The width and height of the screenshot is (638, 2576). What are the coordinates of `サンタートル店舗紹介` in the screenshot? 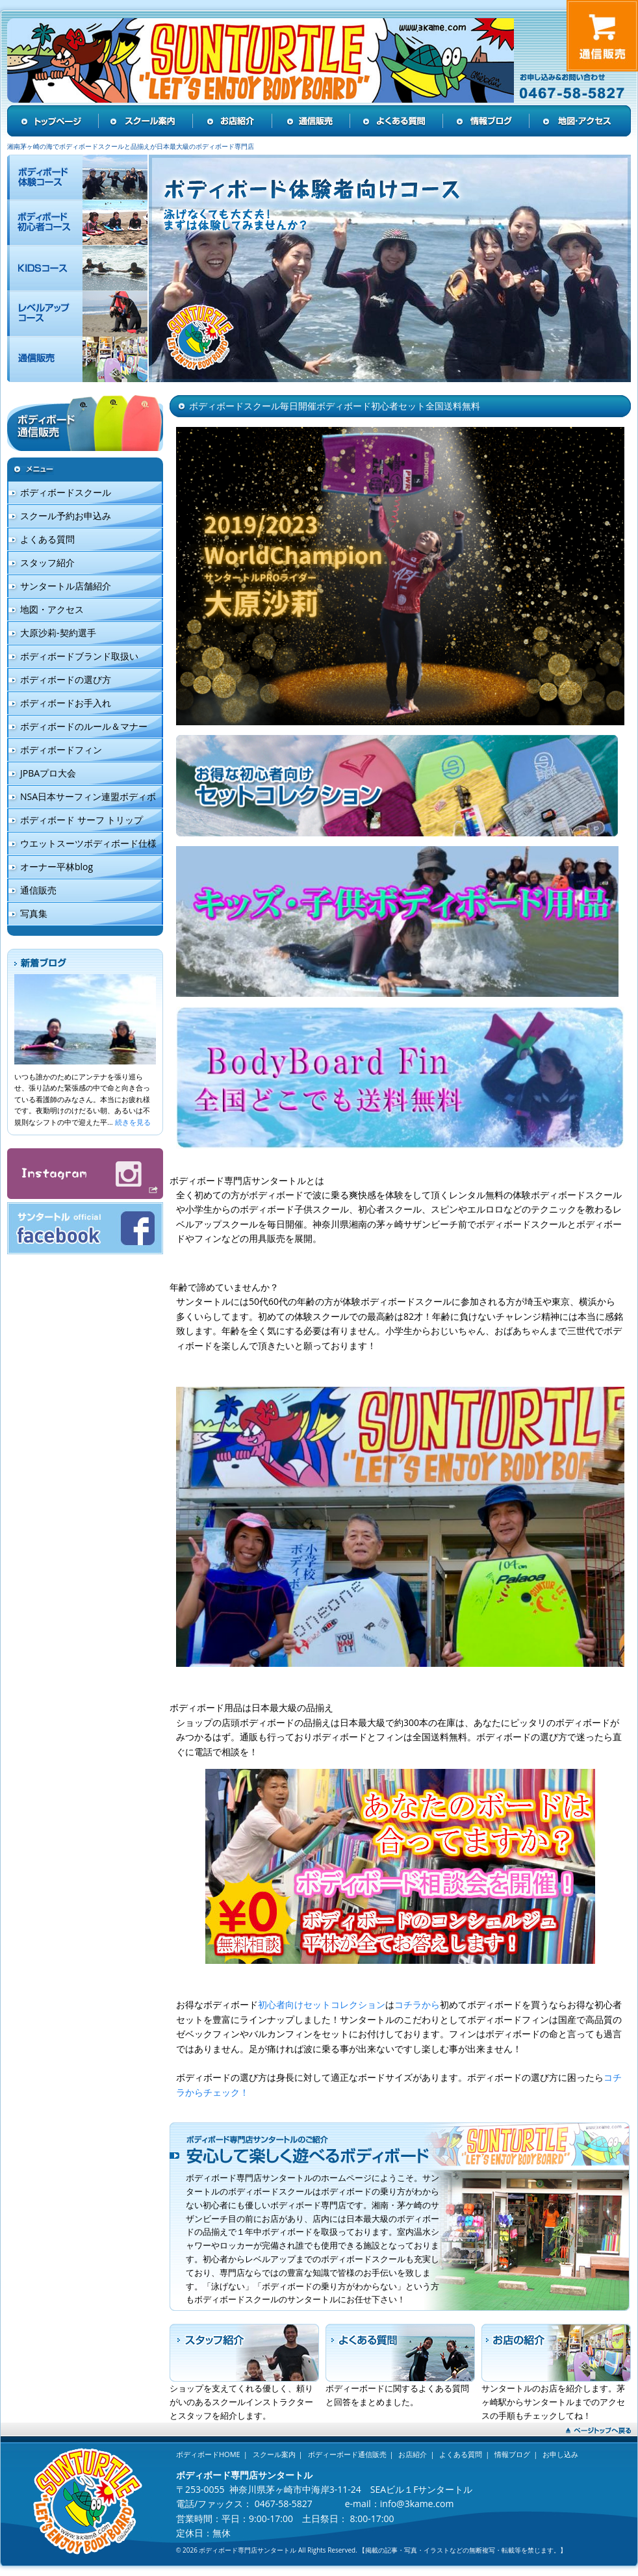 It's located at (65, 586).